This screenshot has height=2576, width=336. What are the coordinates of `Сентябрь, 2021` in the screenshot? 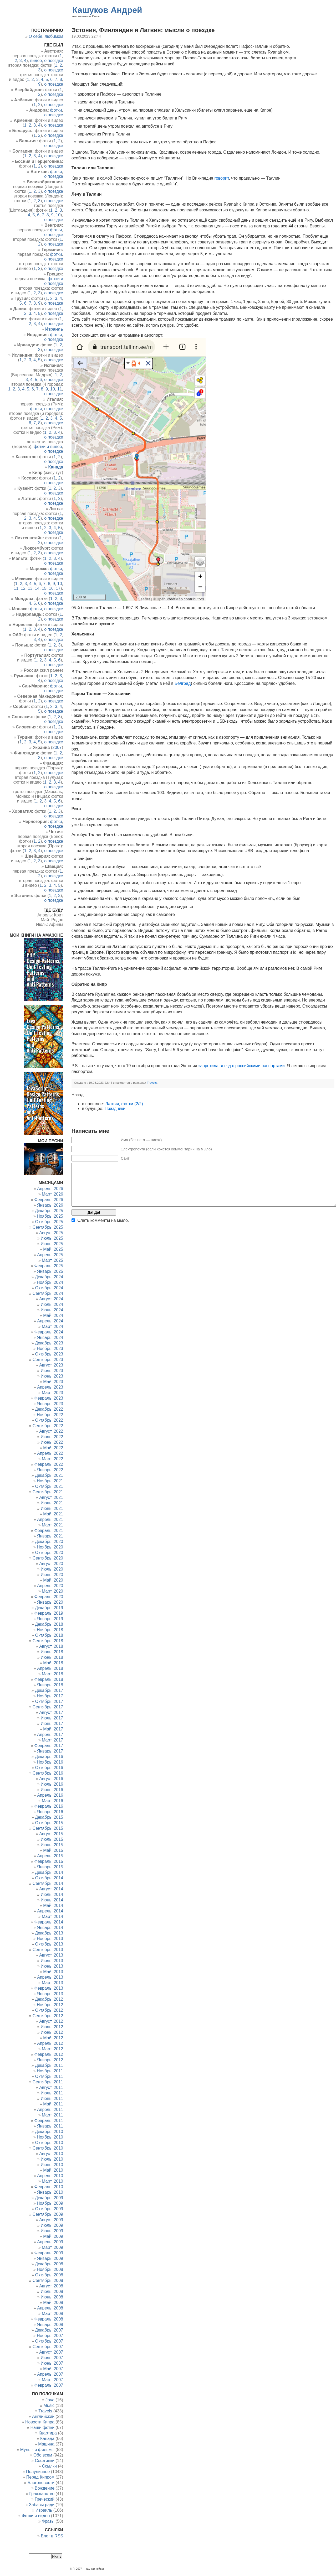 It's located at (48, 1492).